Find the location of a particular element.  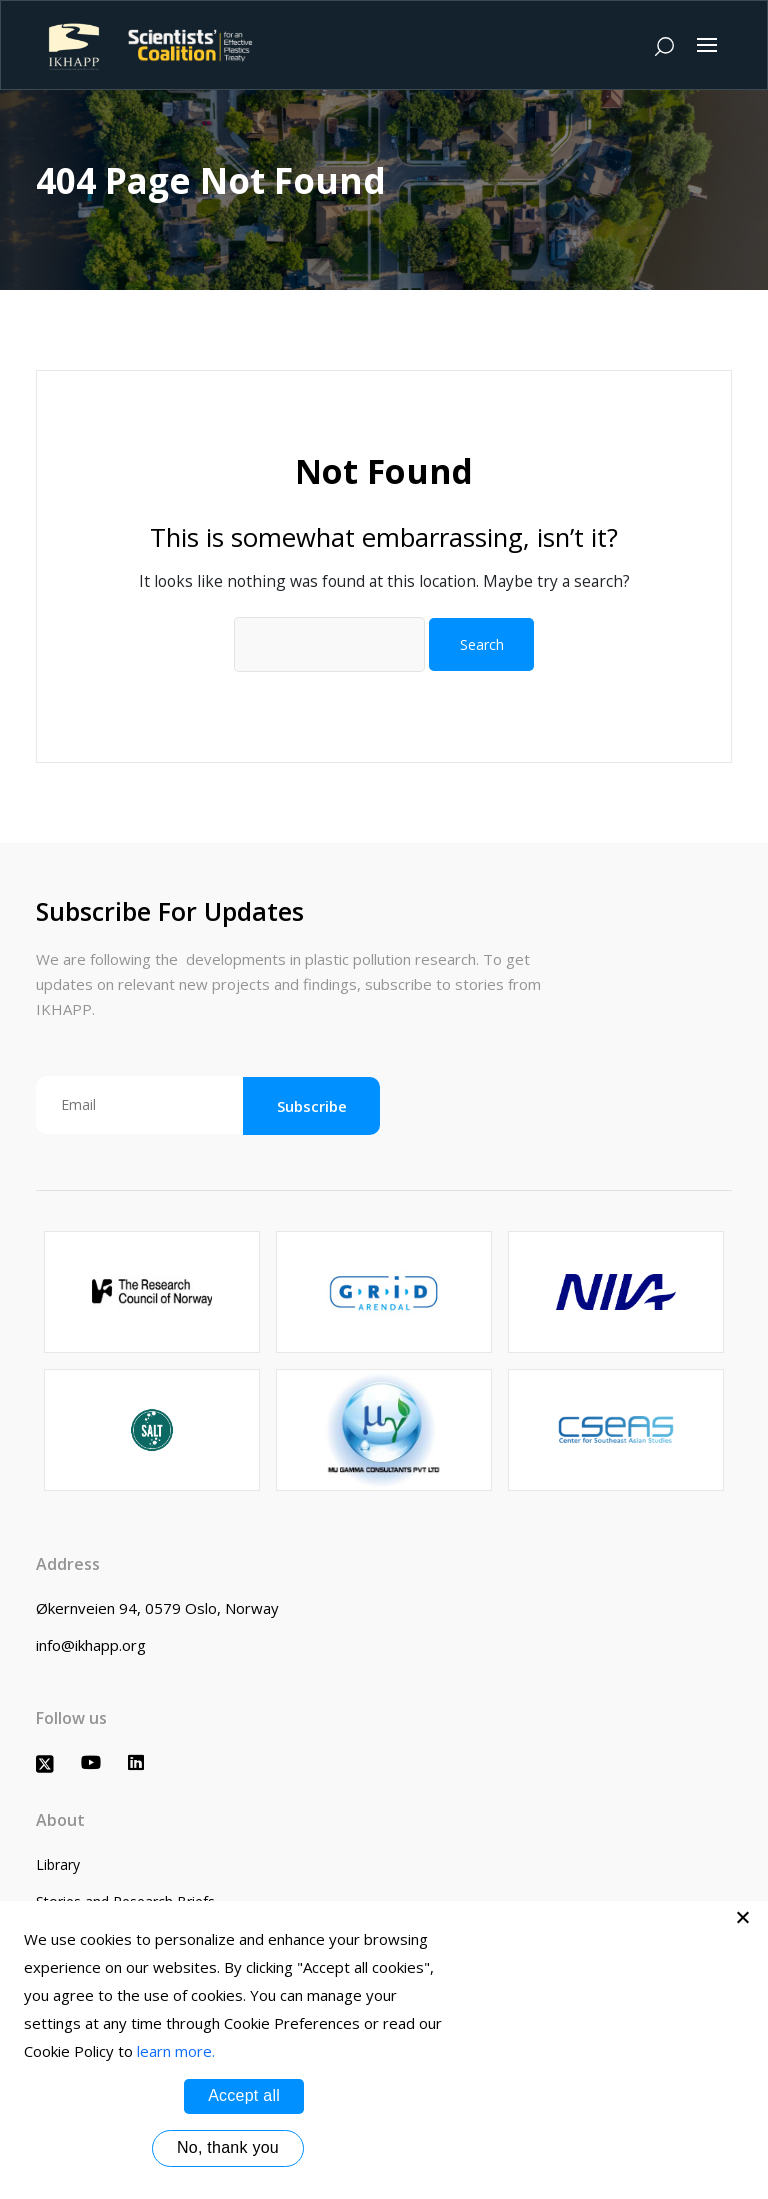

[No, thank you] is located at coordinates (743, 1917).